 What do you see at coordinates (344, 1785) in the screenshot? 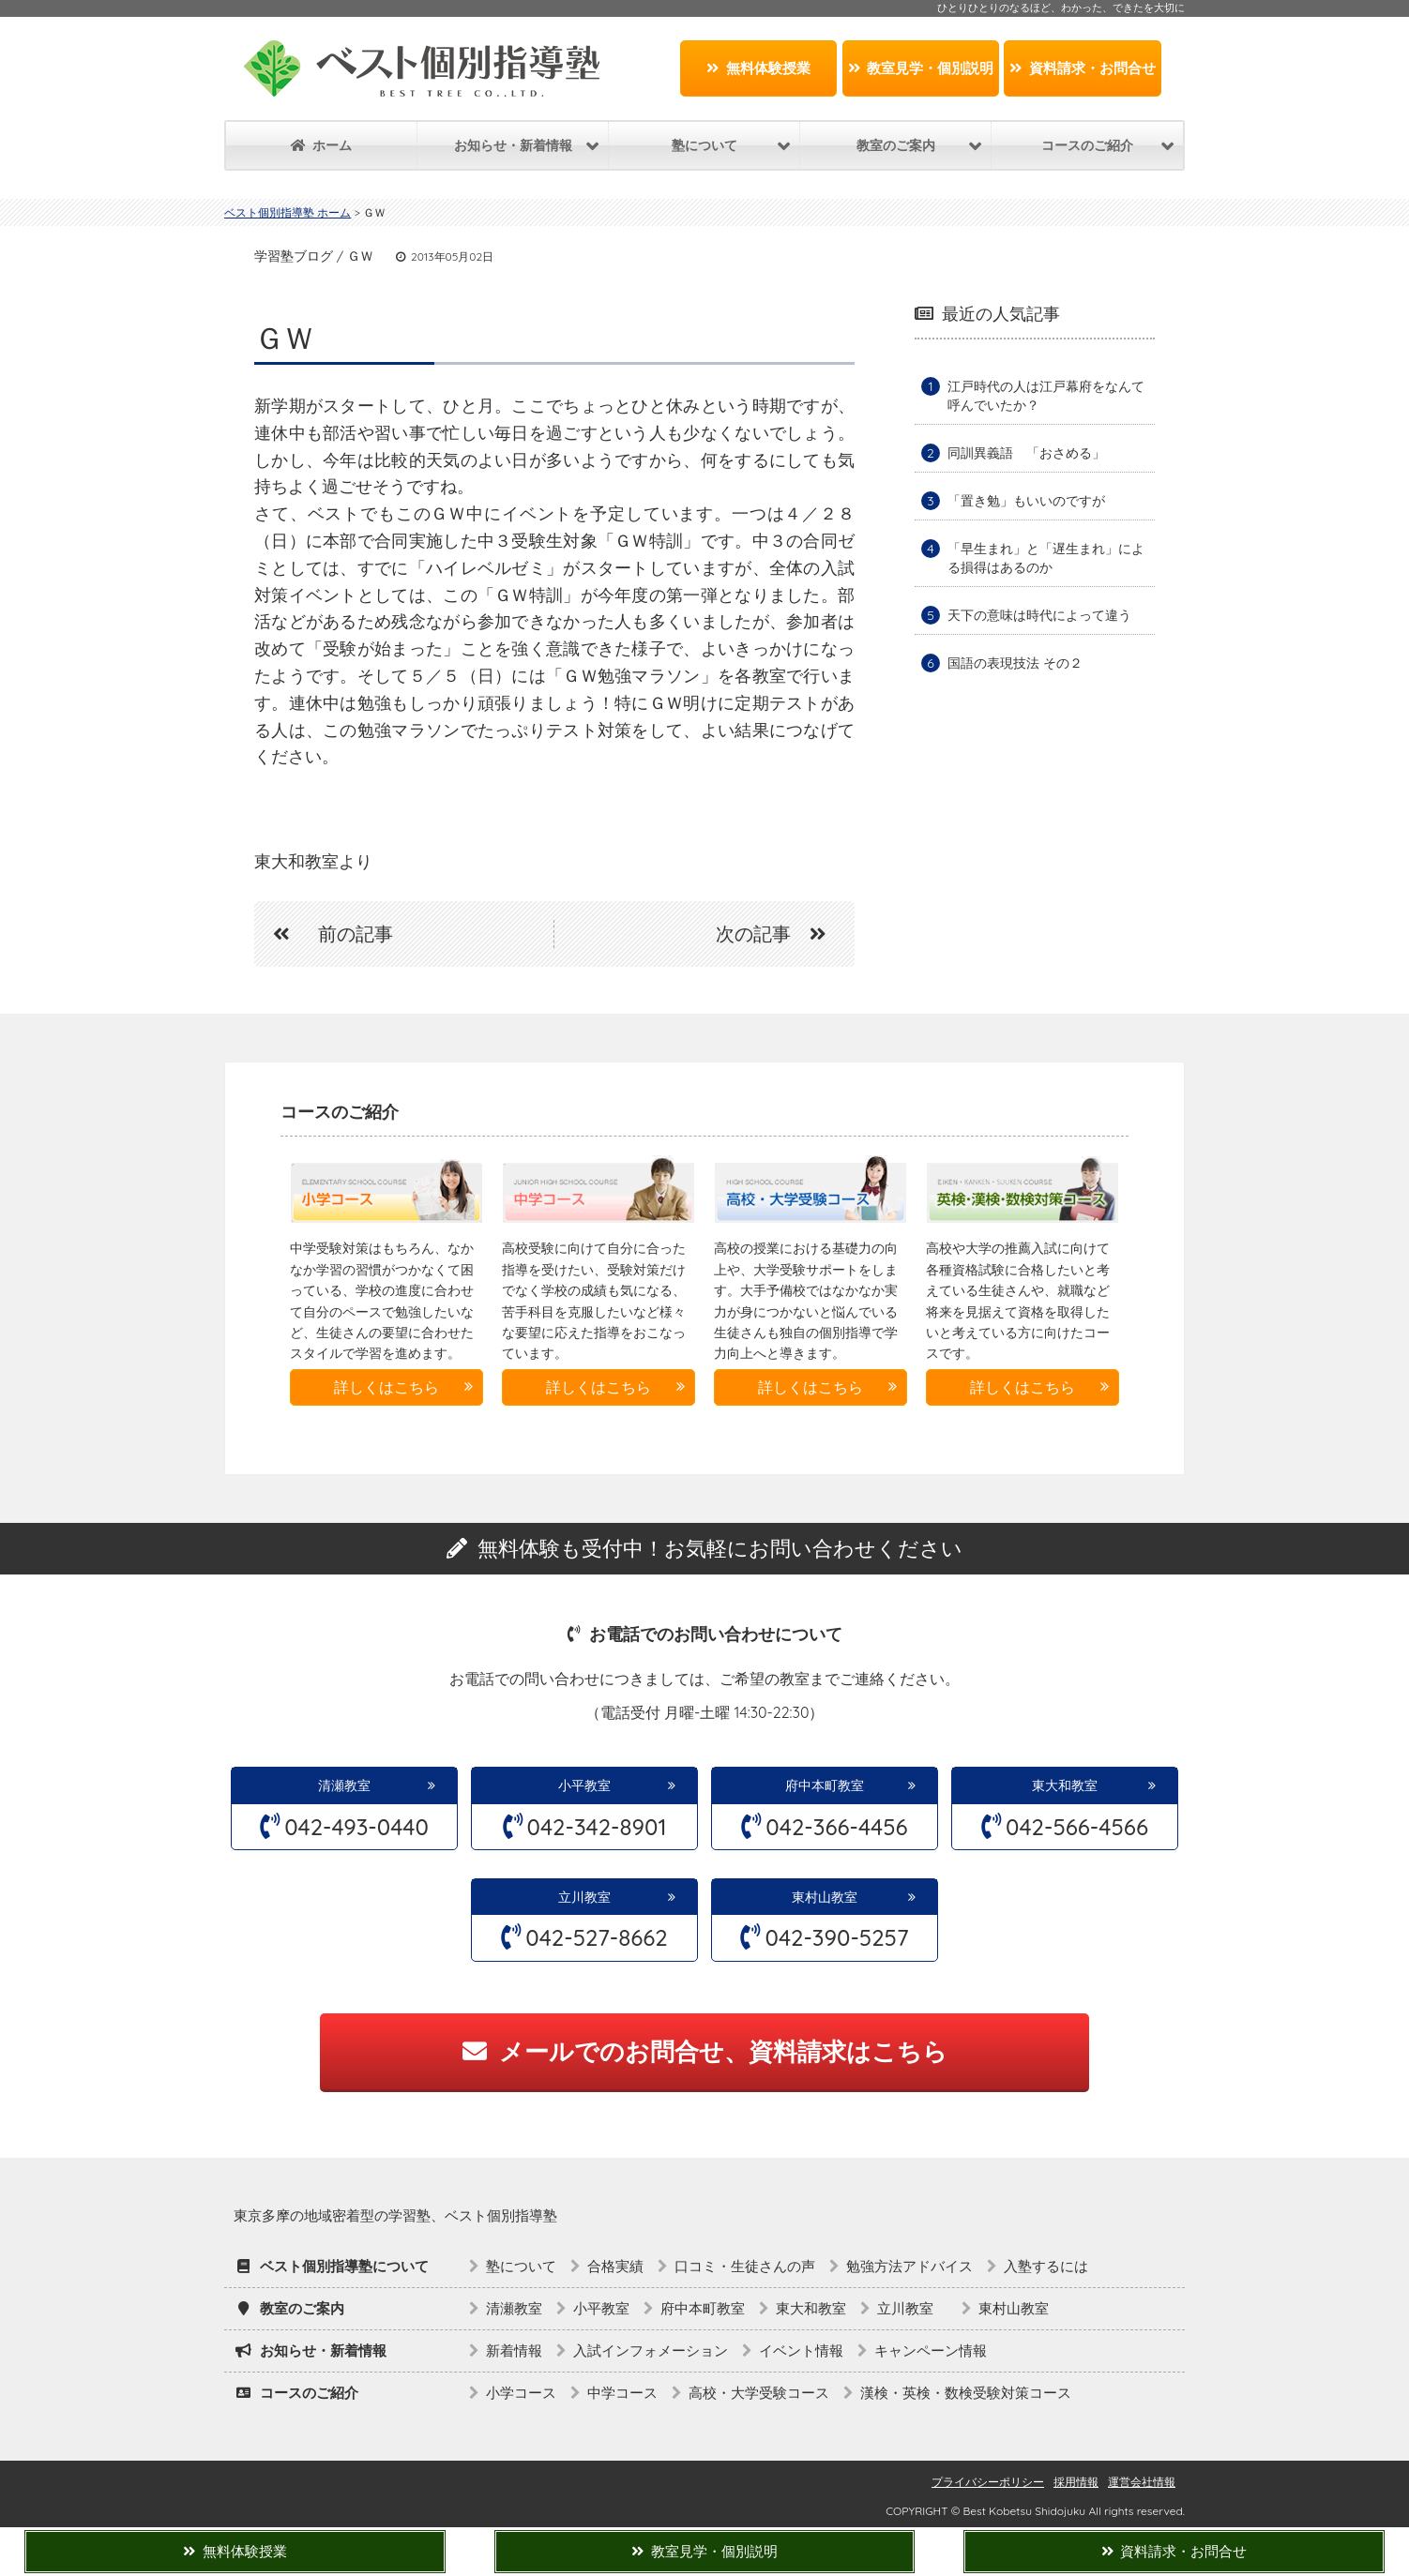
I see `清瀬教室` at bounding box center [344, 1785].